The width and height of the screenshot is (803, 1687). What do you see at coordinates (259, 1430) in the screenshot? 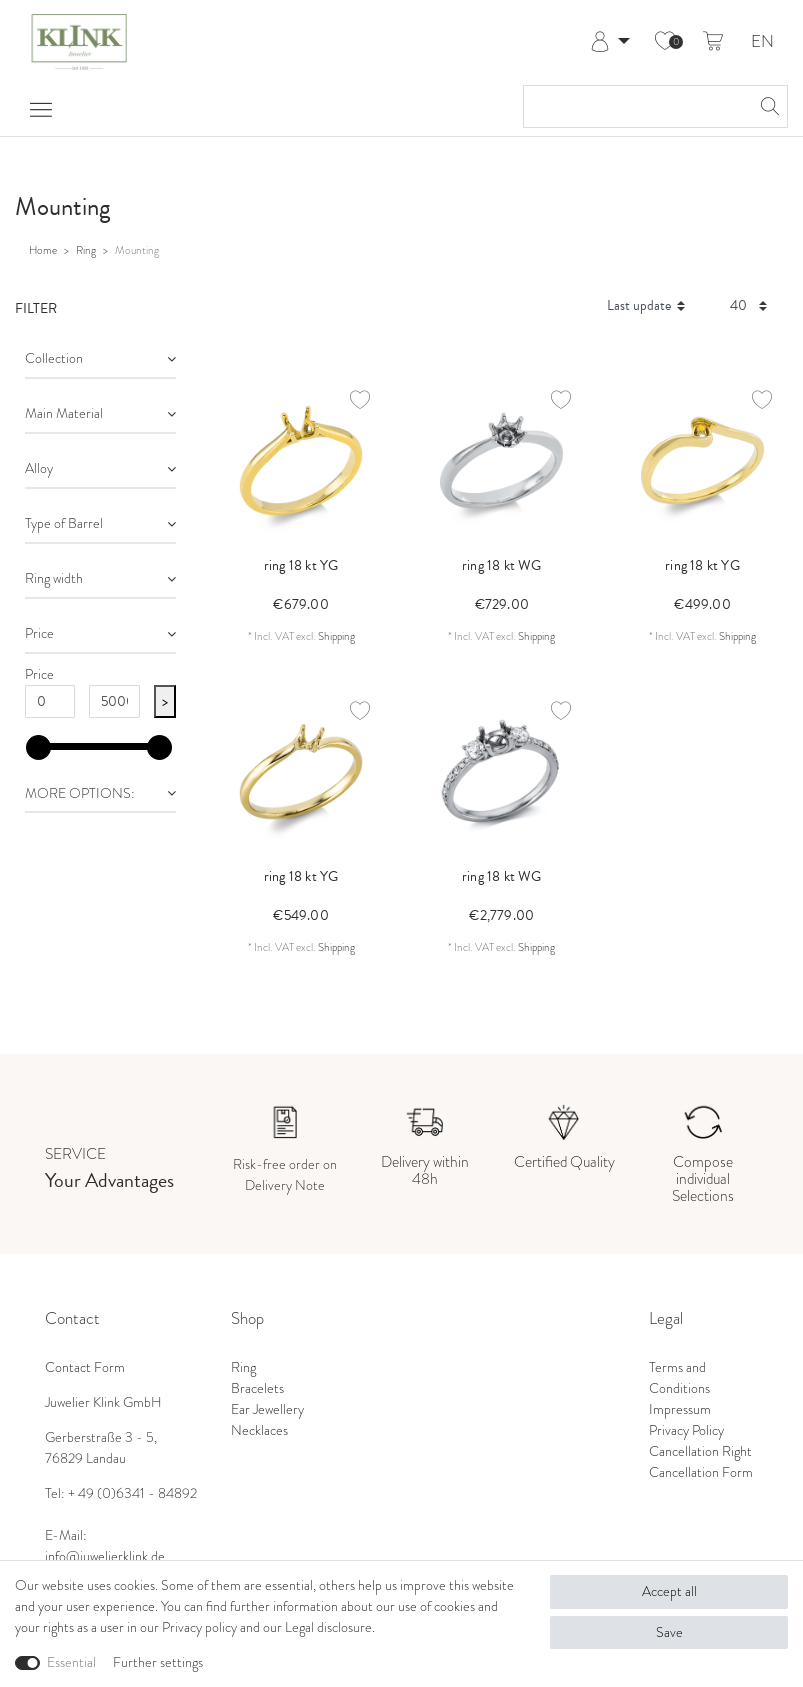
I see `Necklaces` at bounding box center [259, 1430].